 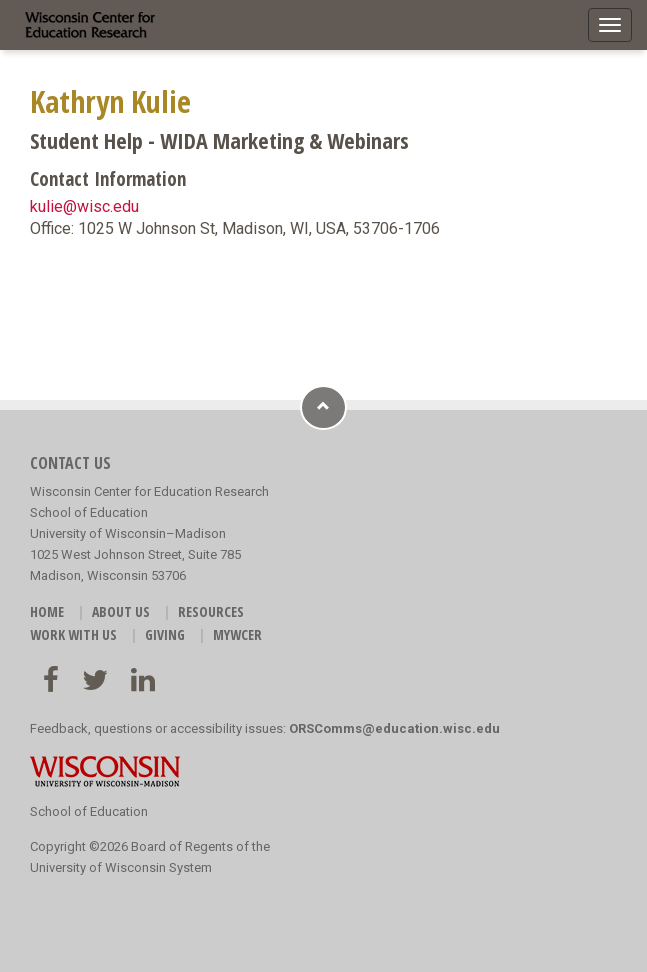 What do you see at coordinates (394, 728) in the screenshot?
I see `ORSComms@education.wisc.edu` at bounding box center [394, 728].